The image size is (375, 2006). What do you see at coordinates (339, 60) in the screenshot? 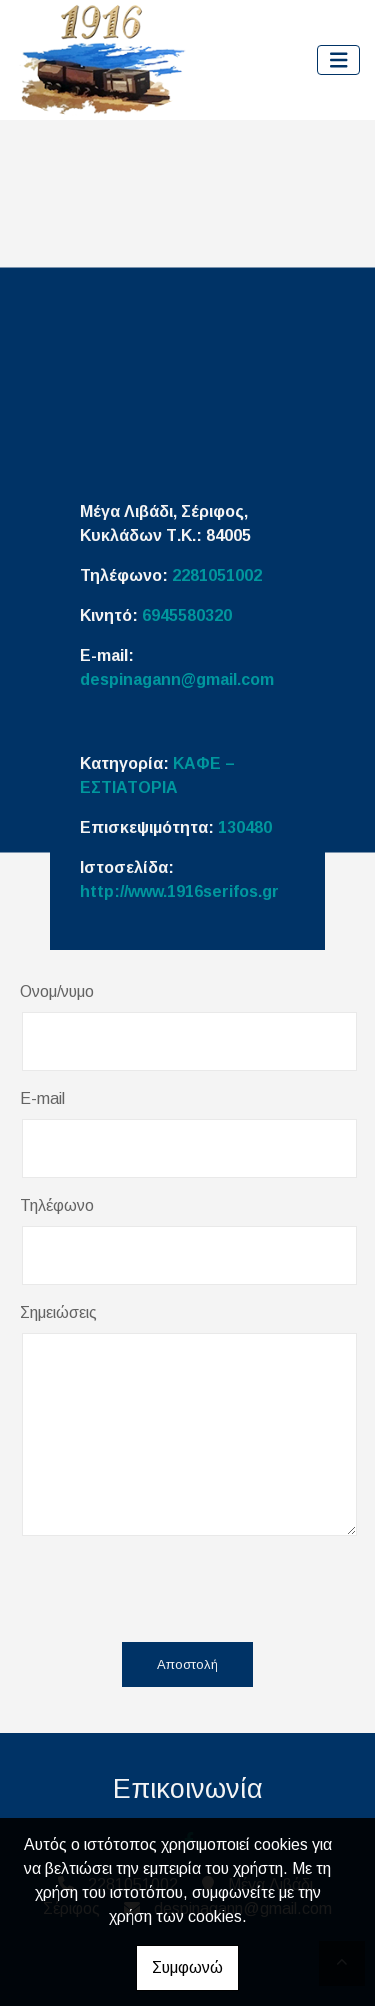
I see `[Toggle navigation]` at bounding box center [339, 60].